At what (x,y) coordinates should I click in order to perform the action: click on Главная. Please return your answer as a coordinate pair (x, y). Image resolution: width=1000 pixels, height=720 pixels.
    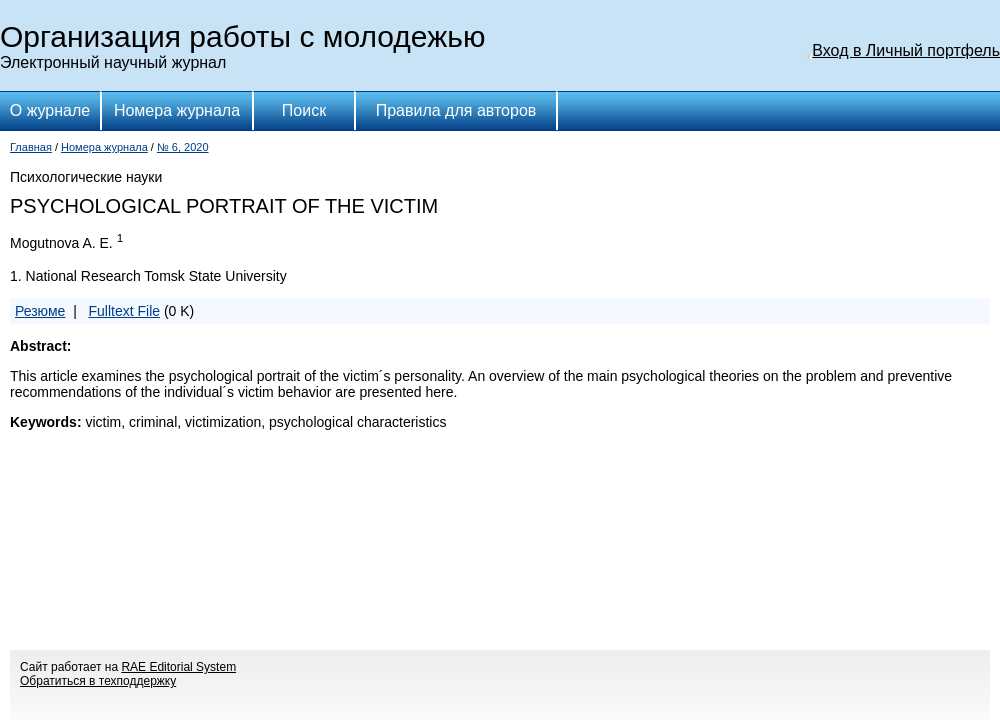
    Looking at the image, I should click on (31, 147).